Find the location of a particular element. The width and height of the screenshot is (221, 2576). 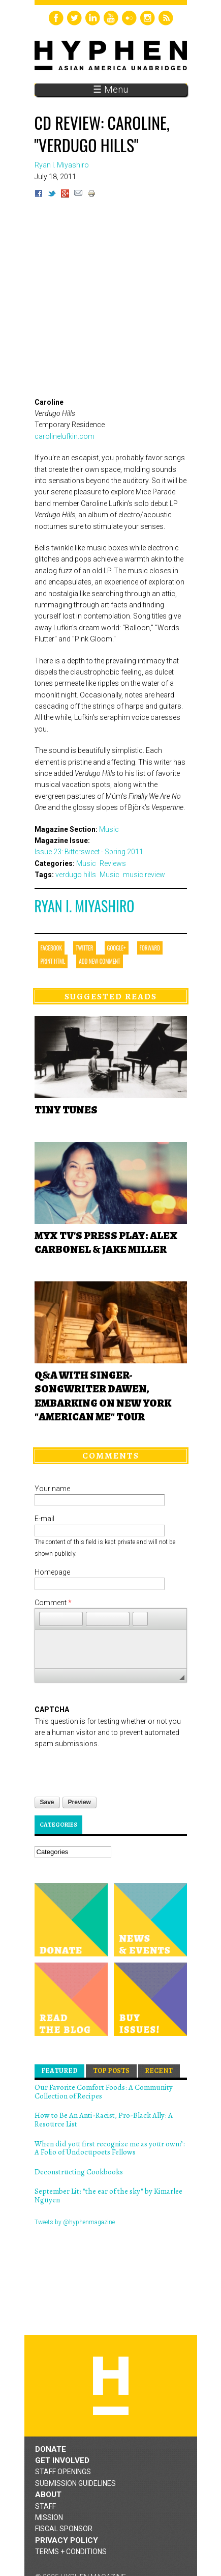

Homepage is located at coordinates (52, 1572).